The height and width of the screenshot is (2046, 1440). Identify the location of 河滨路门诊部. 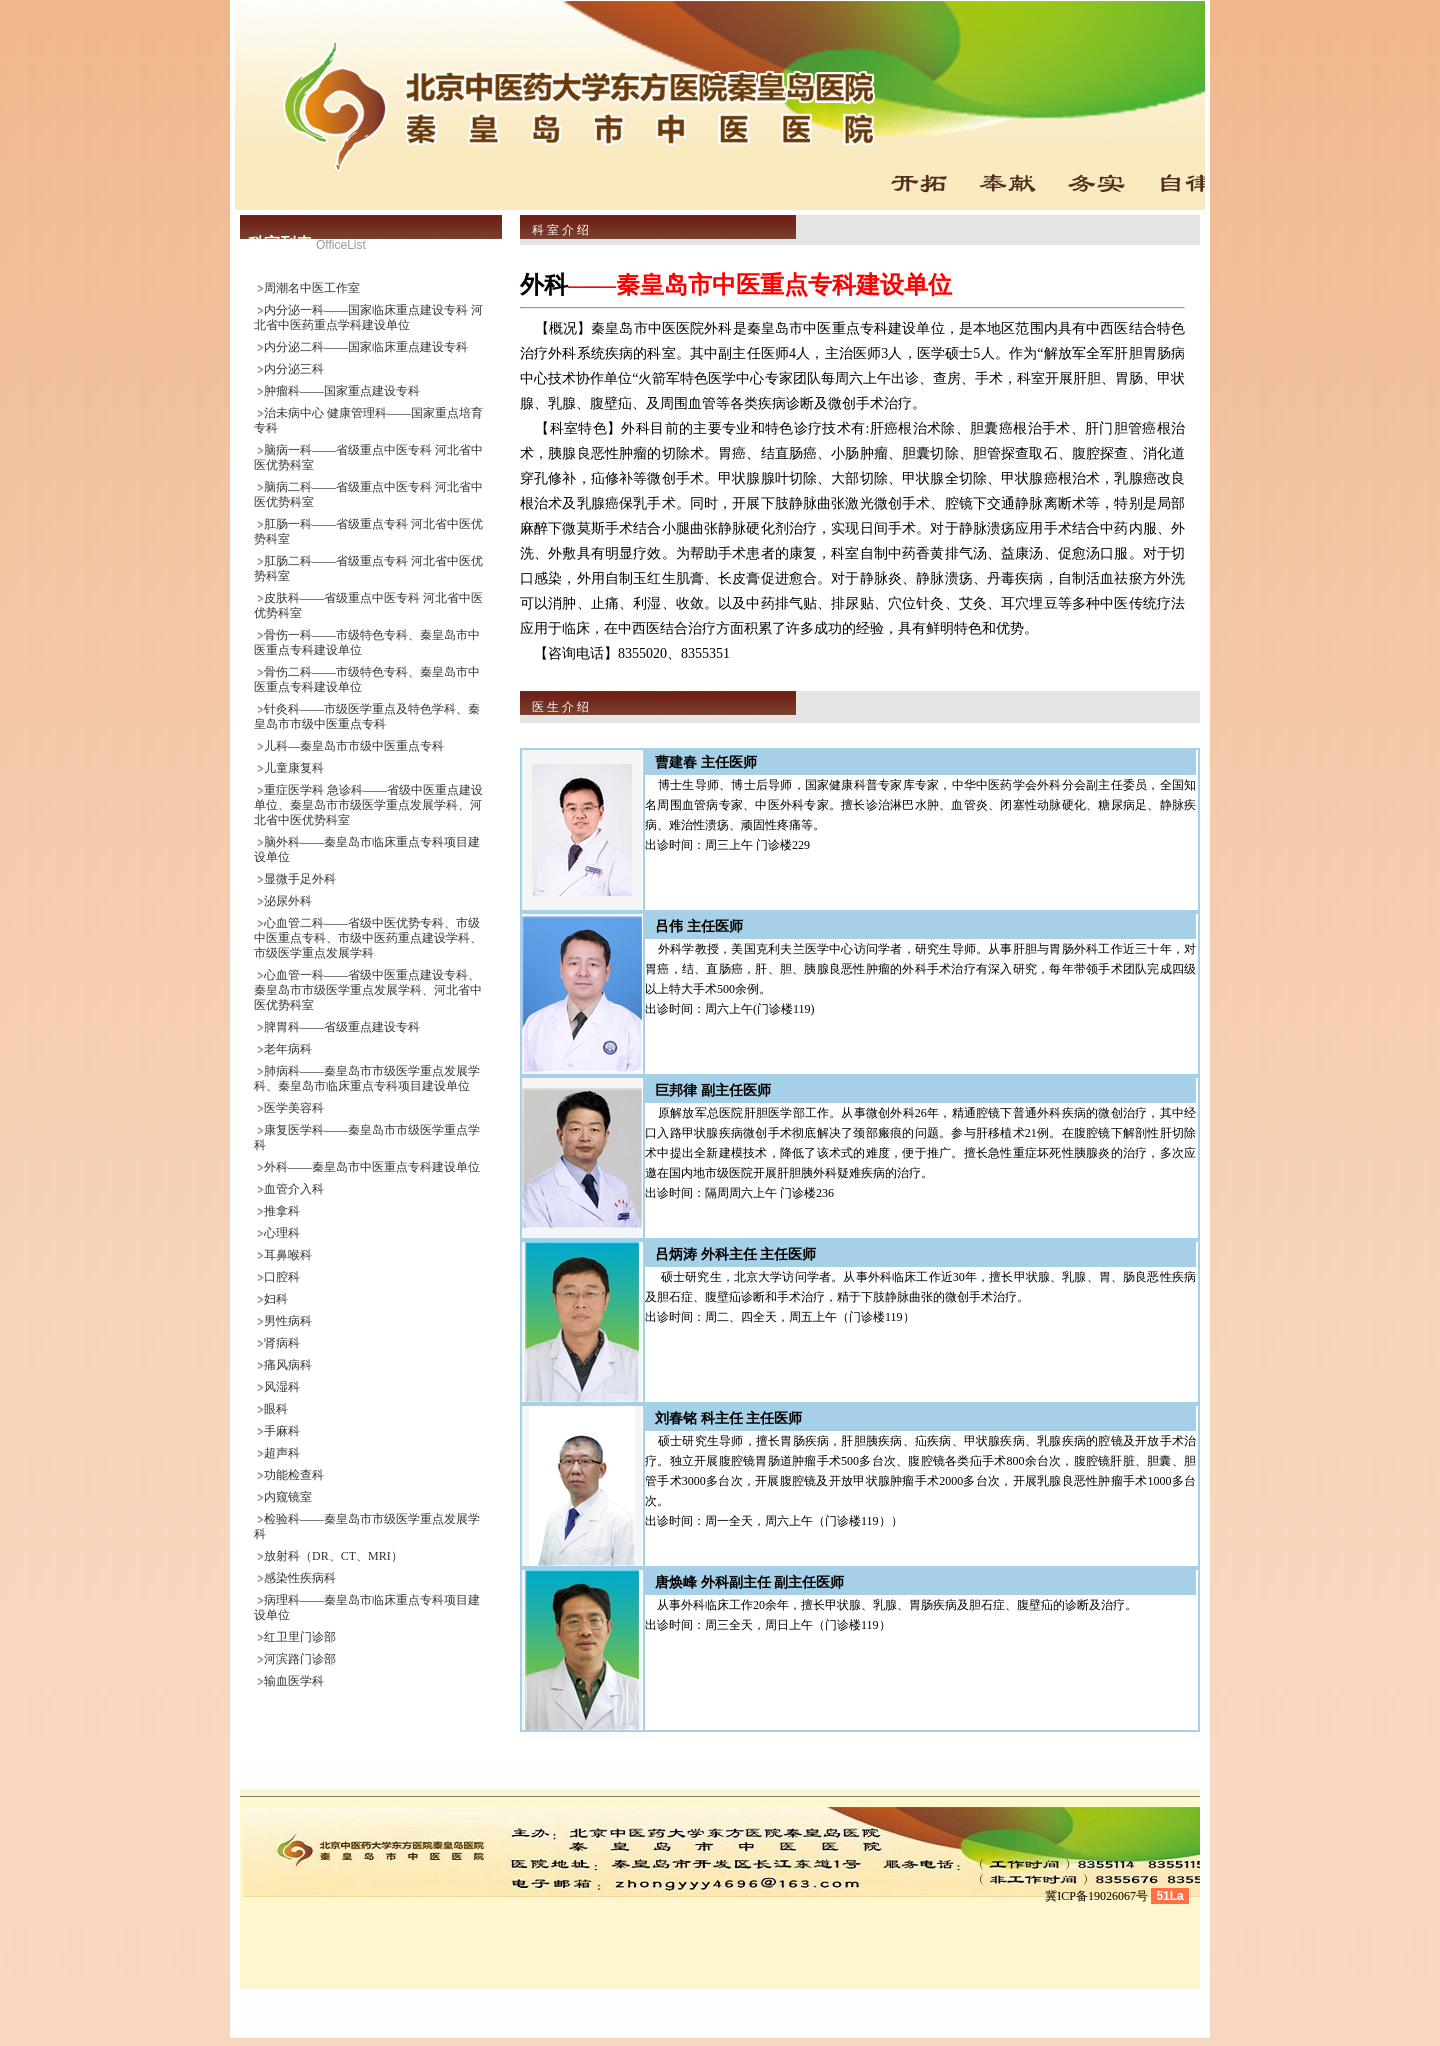
(300, 1659).